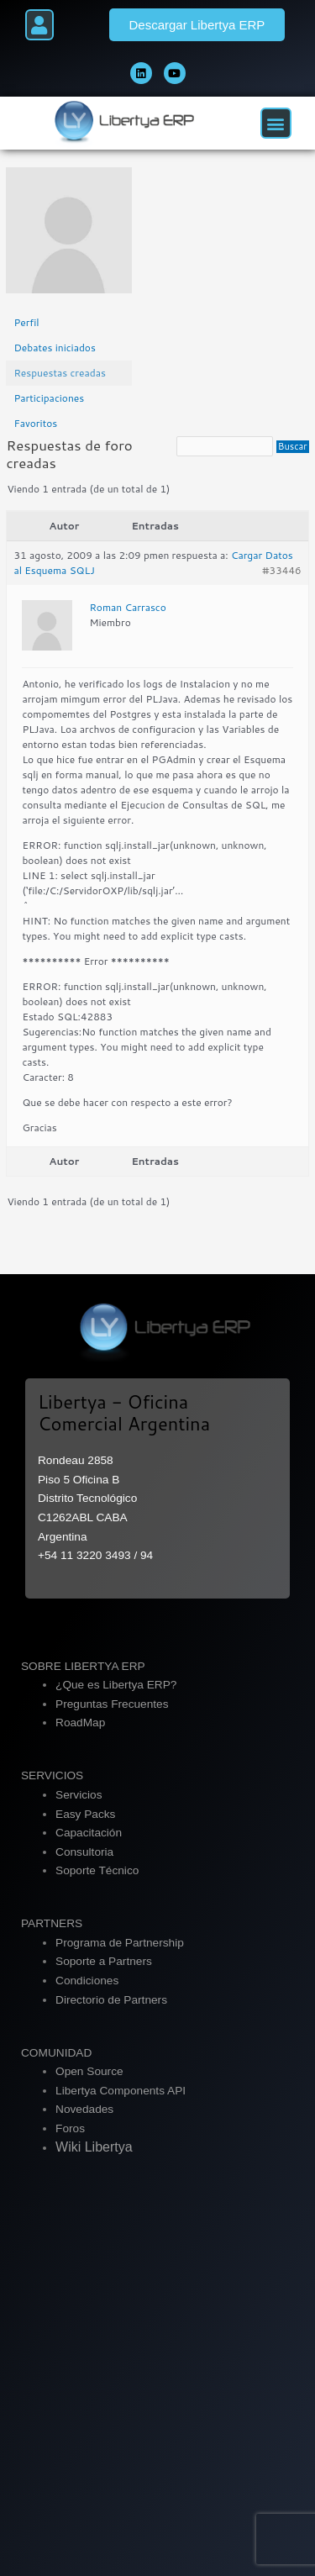  What do you see at coordinates (39, 24) in the screenshot?
I see `[button]` at bounding box center [39, 24].